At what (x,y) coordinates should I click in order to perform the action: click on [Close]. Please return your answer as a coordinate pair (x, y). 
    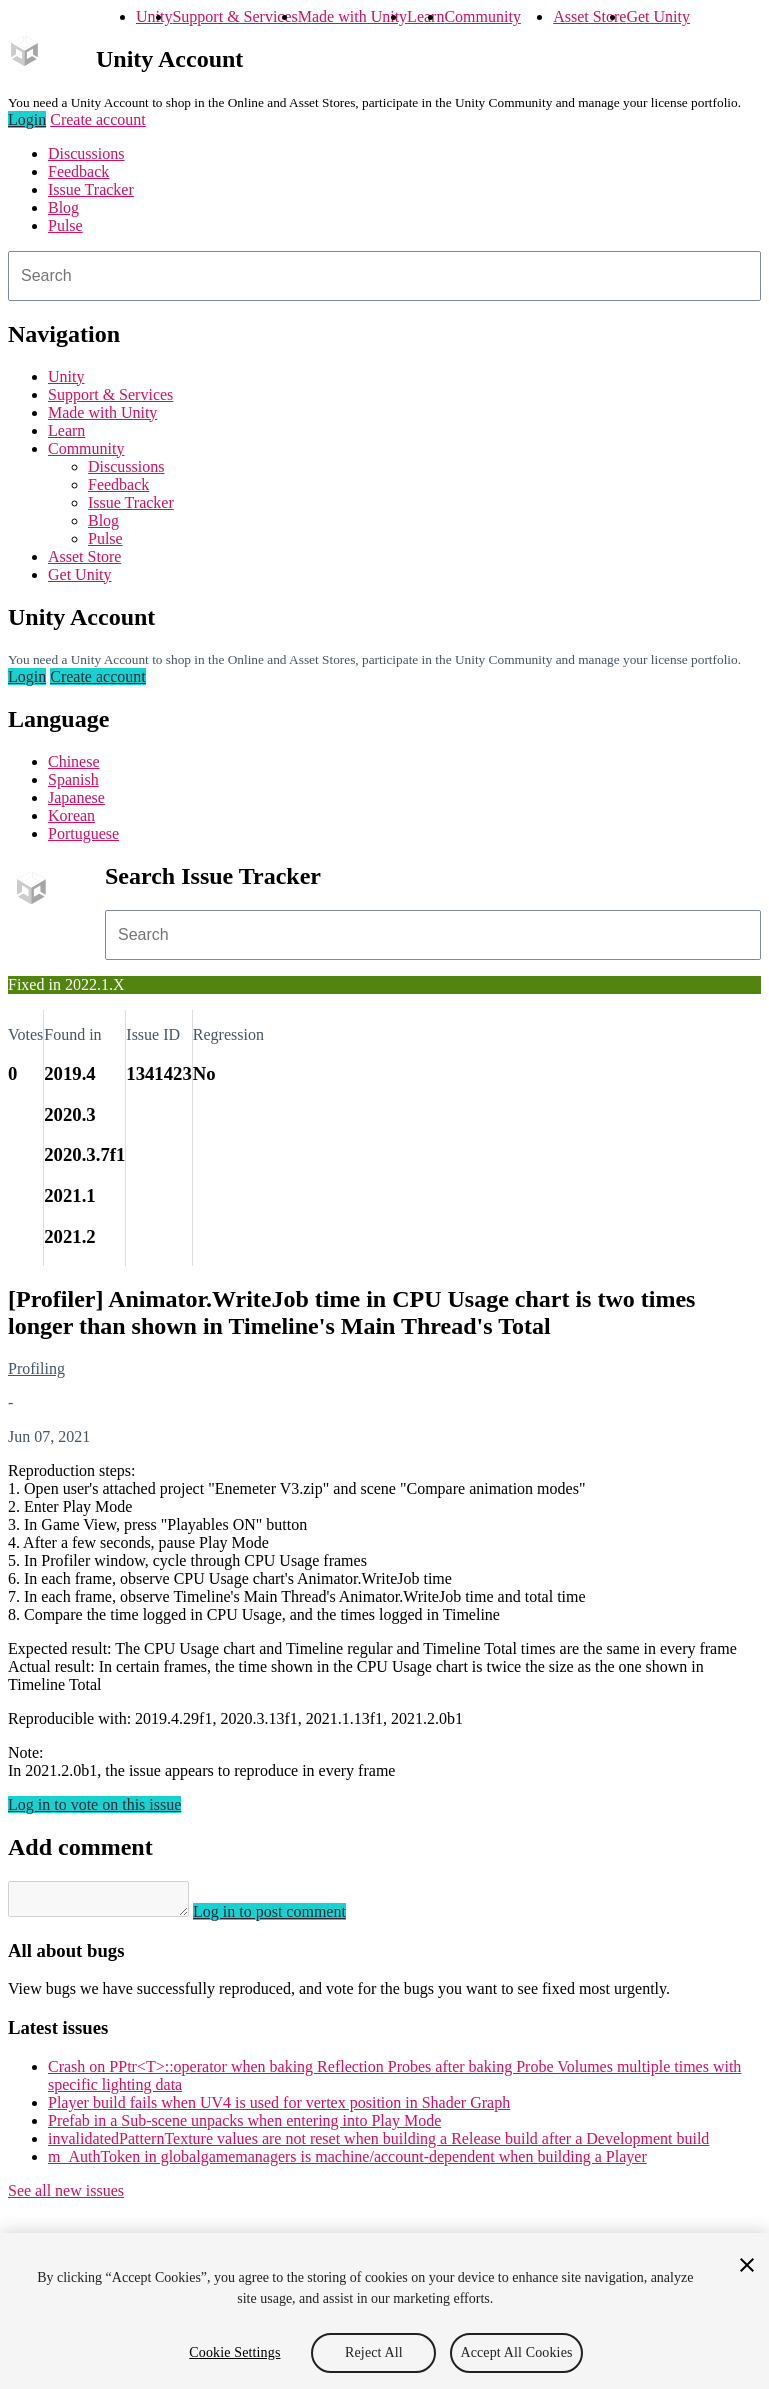
    Looking at the image, I should click on (747, 2265).